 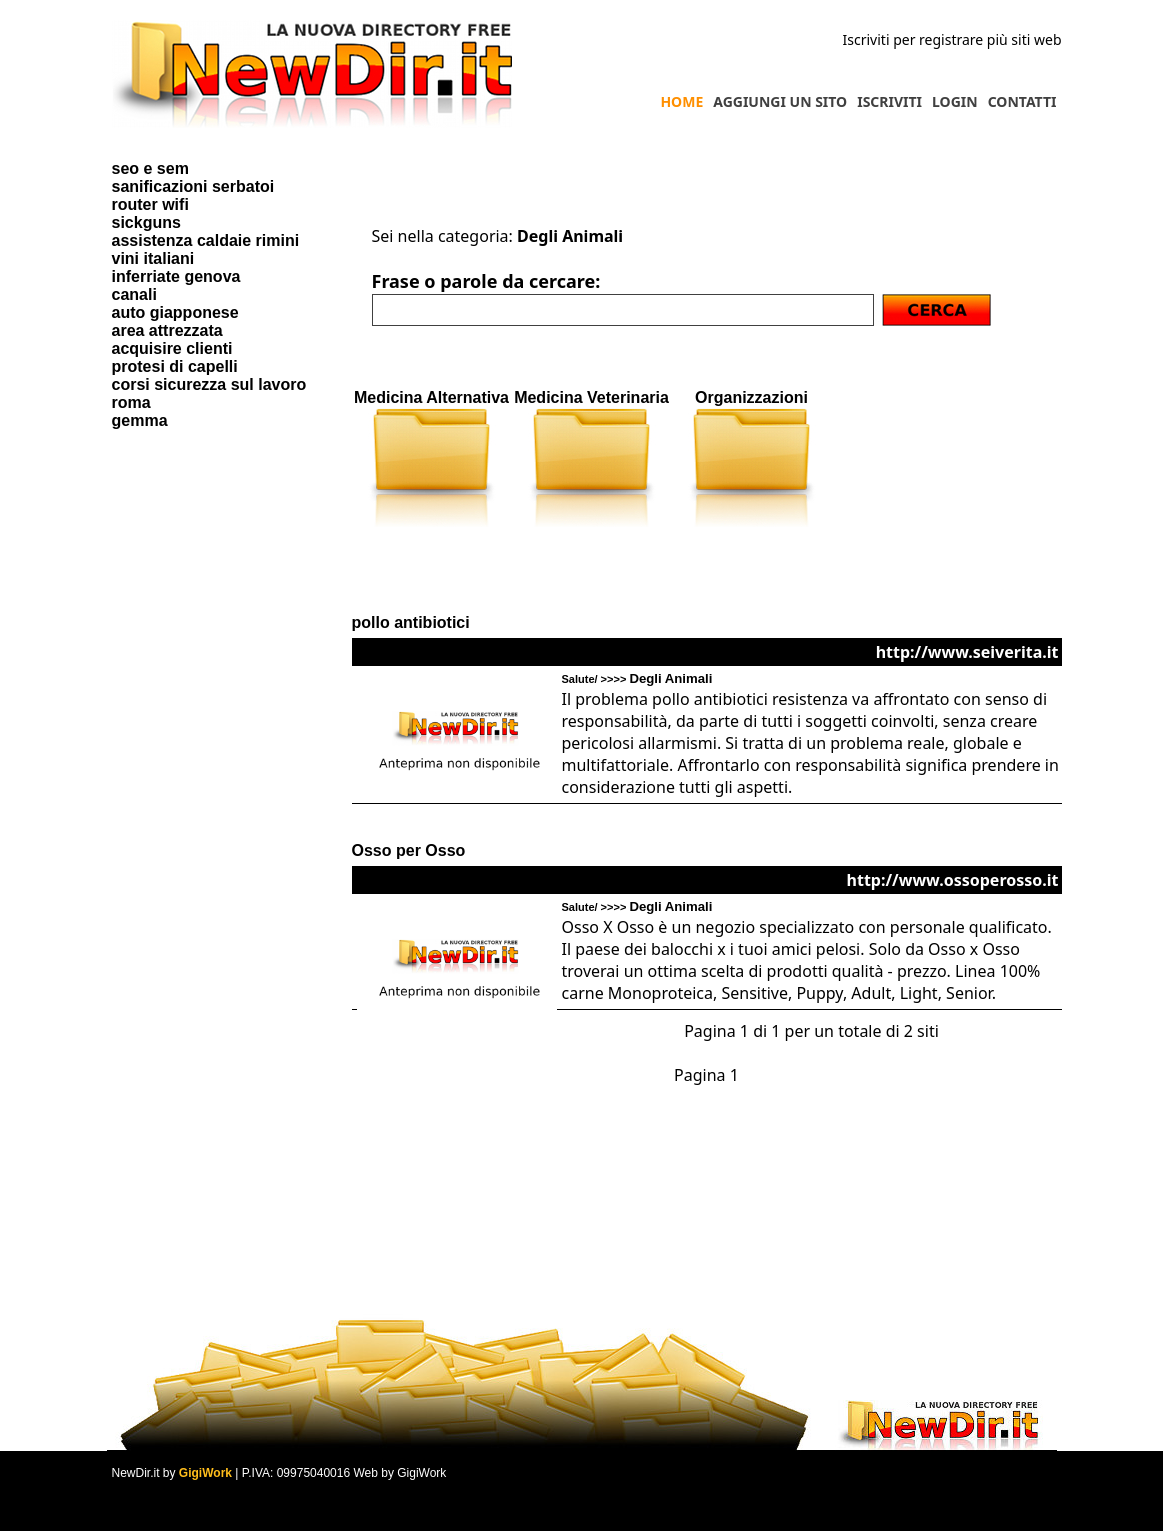 What do you see at coordinates (193, 186) in the screenshot?
I see `sanificazioni serbatoi` at bounding box center [193, 186].